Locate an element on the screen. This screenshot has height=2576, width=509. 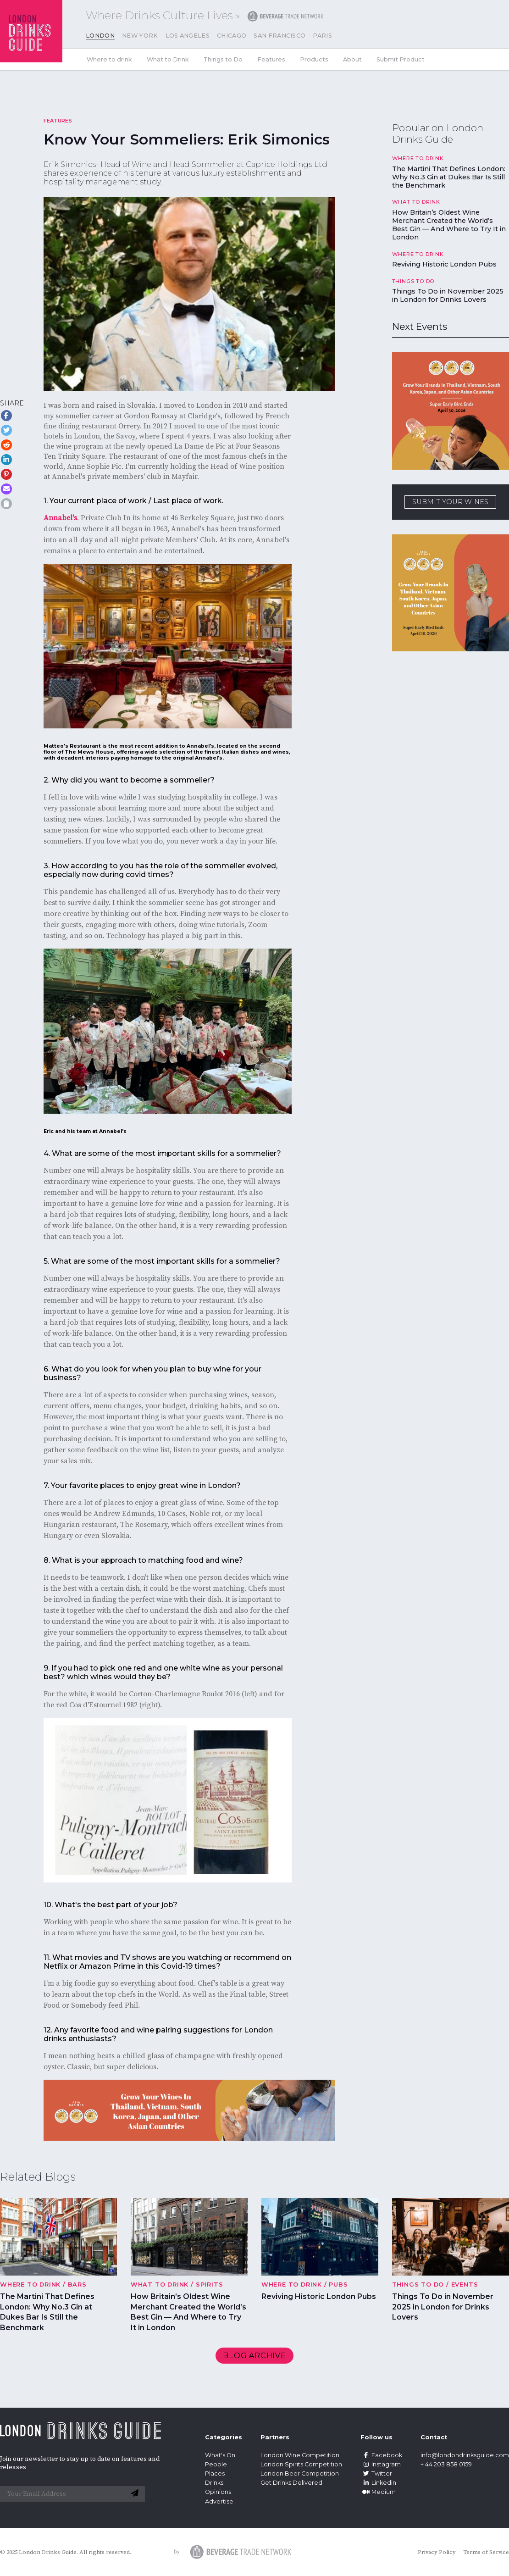
Categories is located at coordinates (223, 2437).